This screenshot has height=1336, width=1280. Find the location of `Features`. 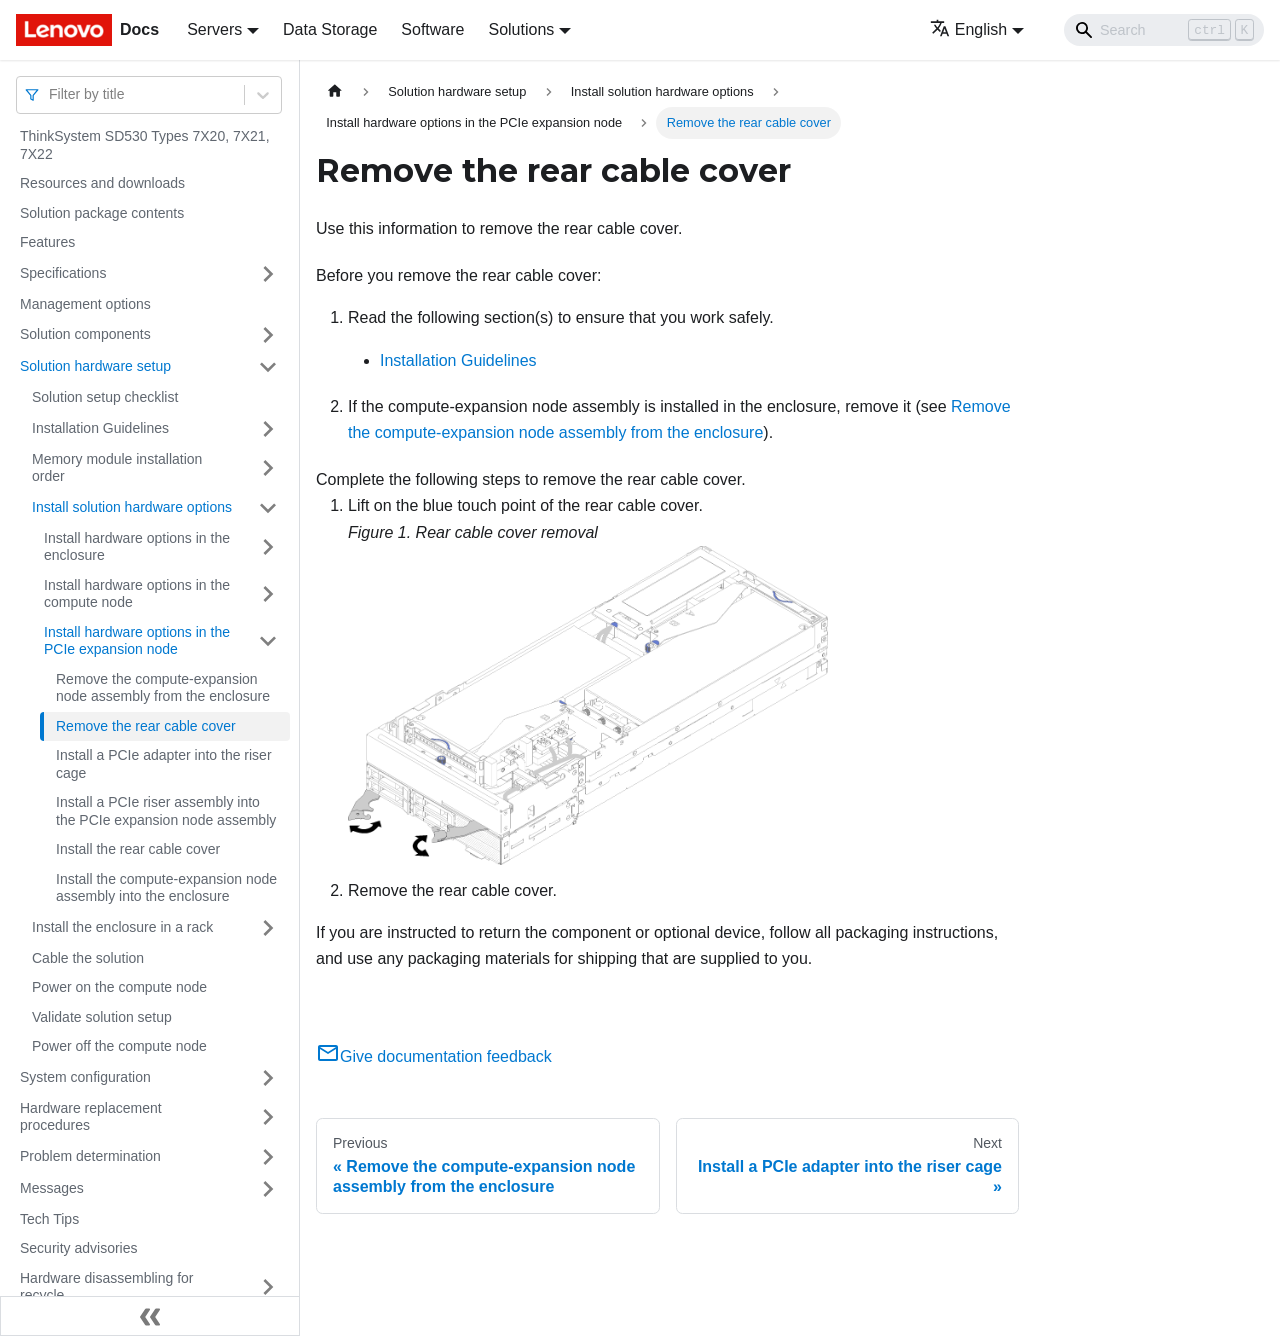

Features is located at coordinates (47, 242).